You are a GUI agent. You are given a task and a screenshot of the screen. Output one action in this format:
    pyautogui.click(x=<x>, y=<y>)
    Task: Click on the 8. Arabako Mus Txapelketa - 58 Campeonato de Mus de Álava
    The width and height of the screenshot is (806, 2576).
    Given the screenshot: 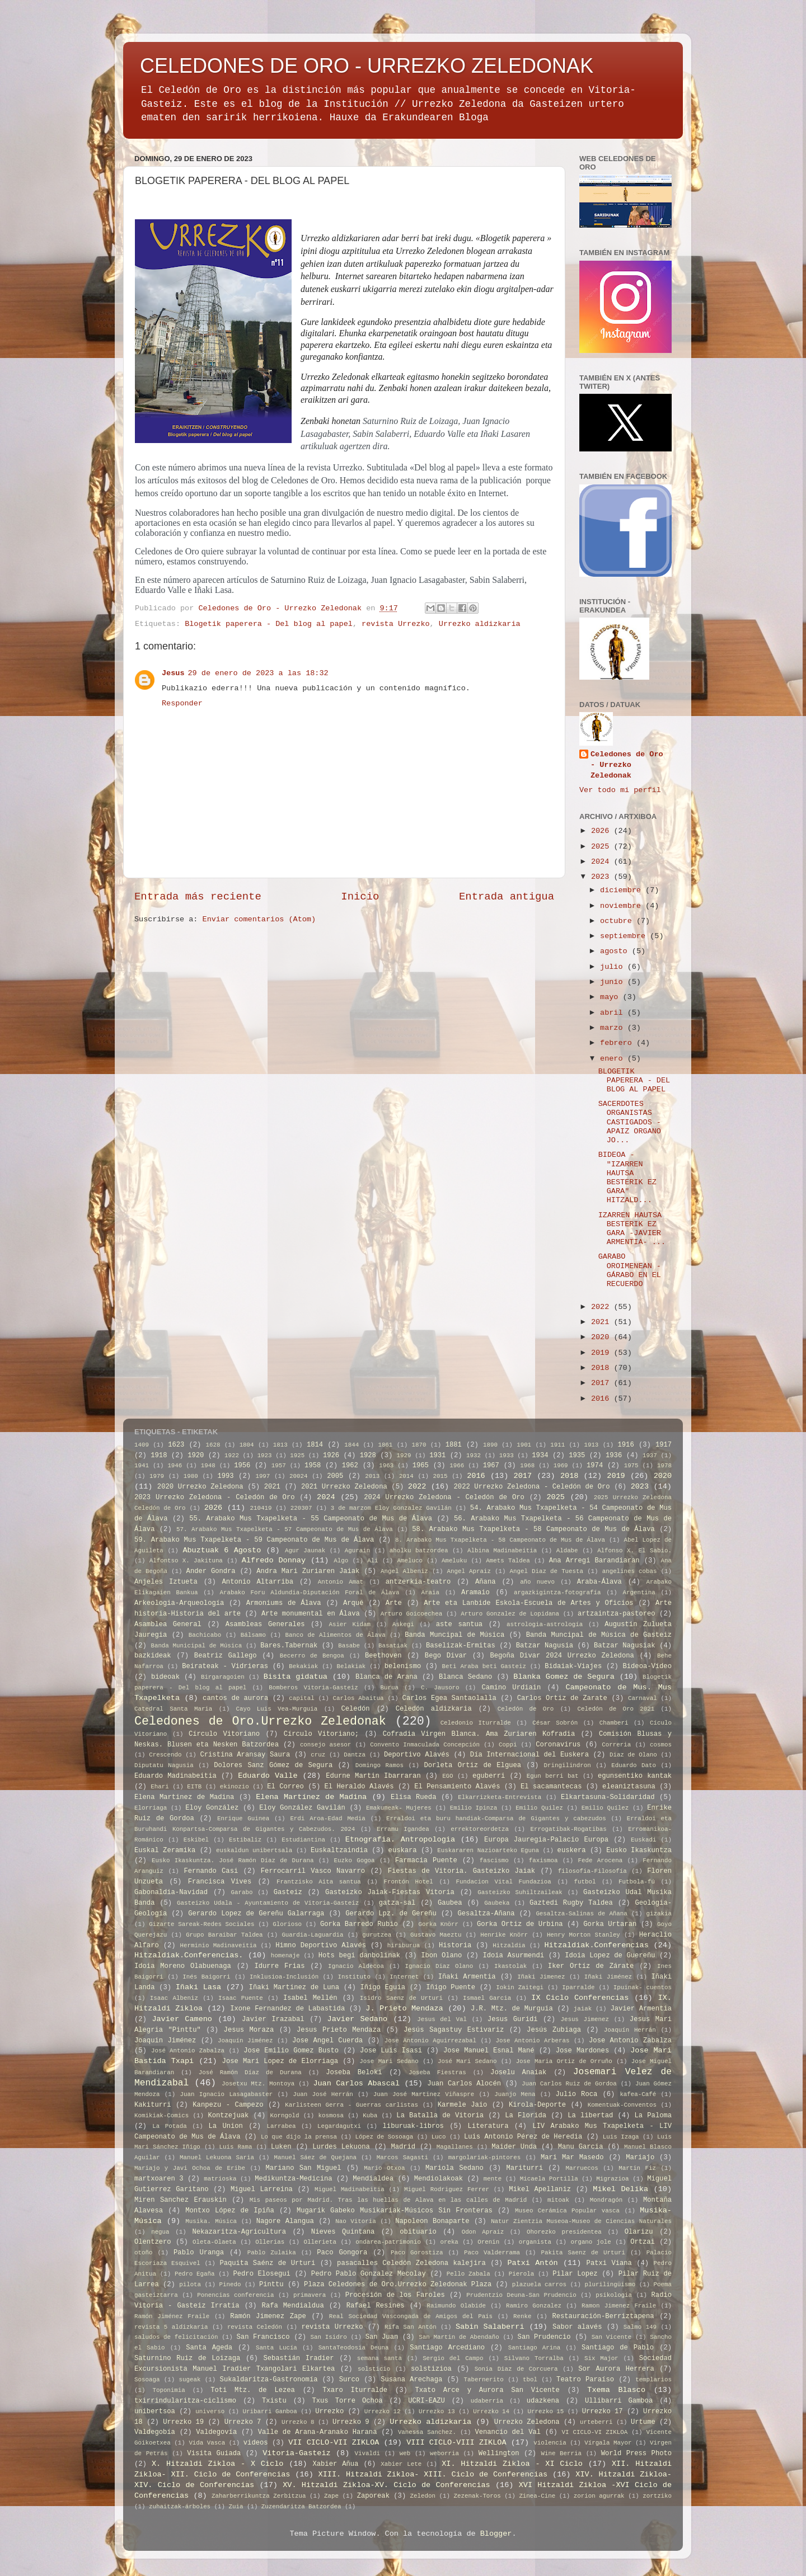 What is the action you would take?
    pyautogui.click(x=500, y=1540)
    